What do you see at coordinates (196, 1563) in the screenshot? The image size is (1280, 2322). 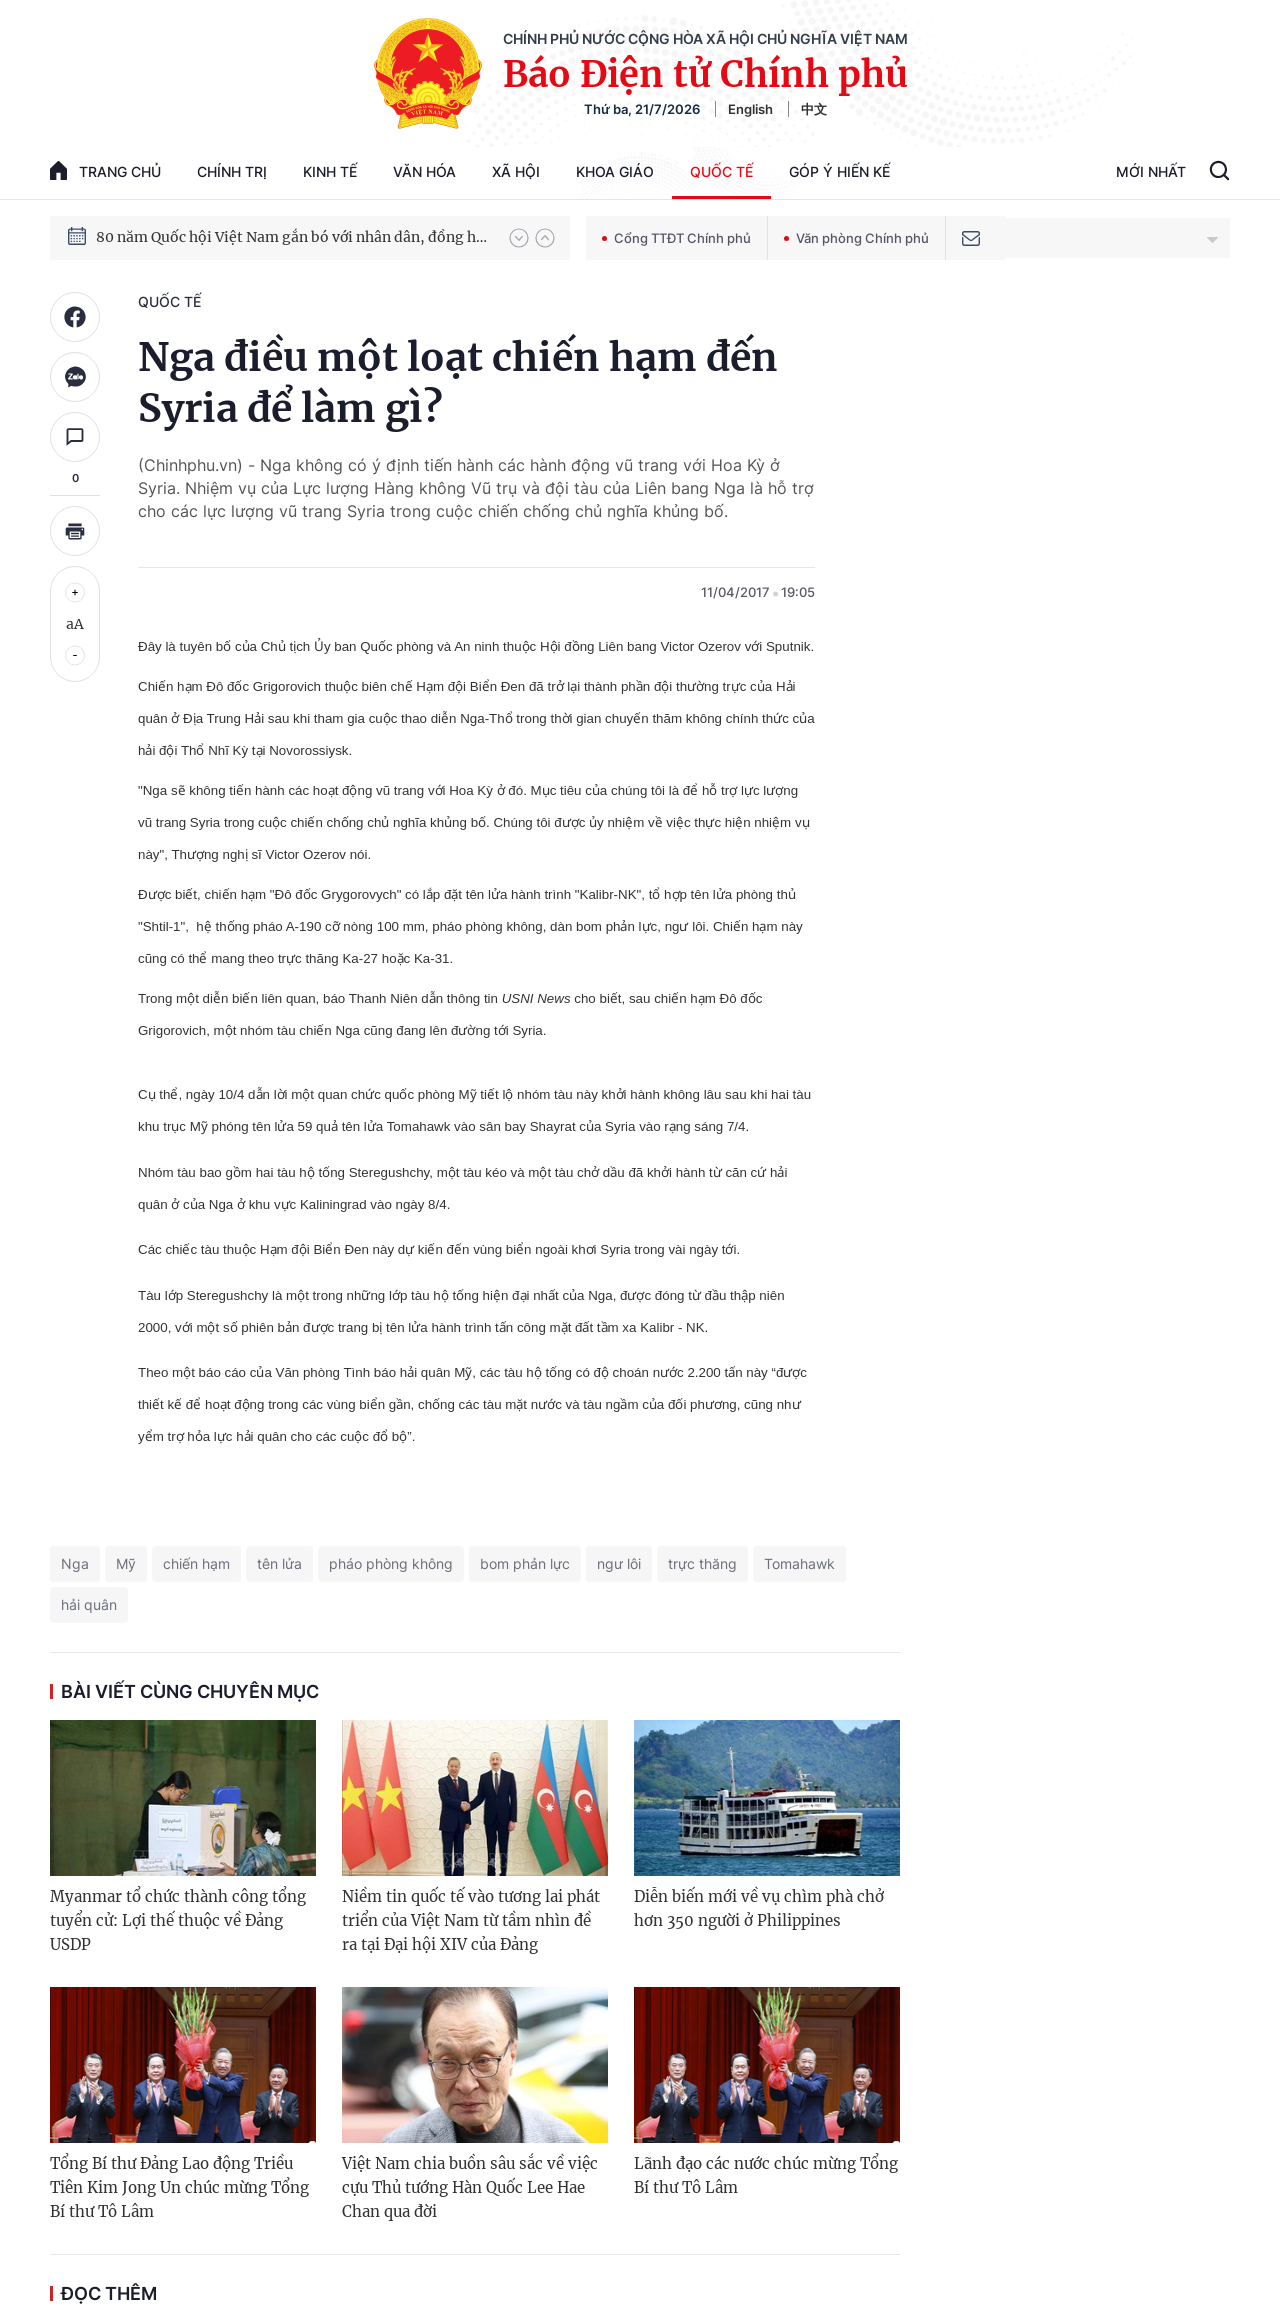 I see `chiến hạm` at bounding box center [196, 1563].